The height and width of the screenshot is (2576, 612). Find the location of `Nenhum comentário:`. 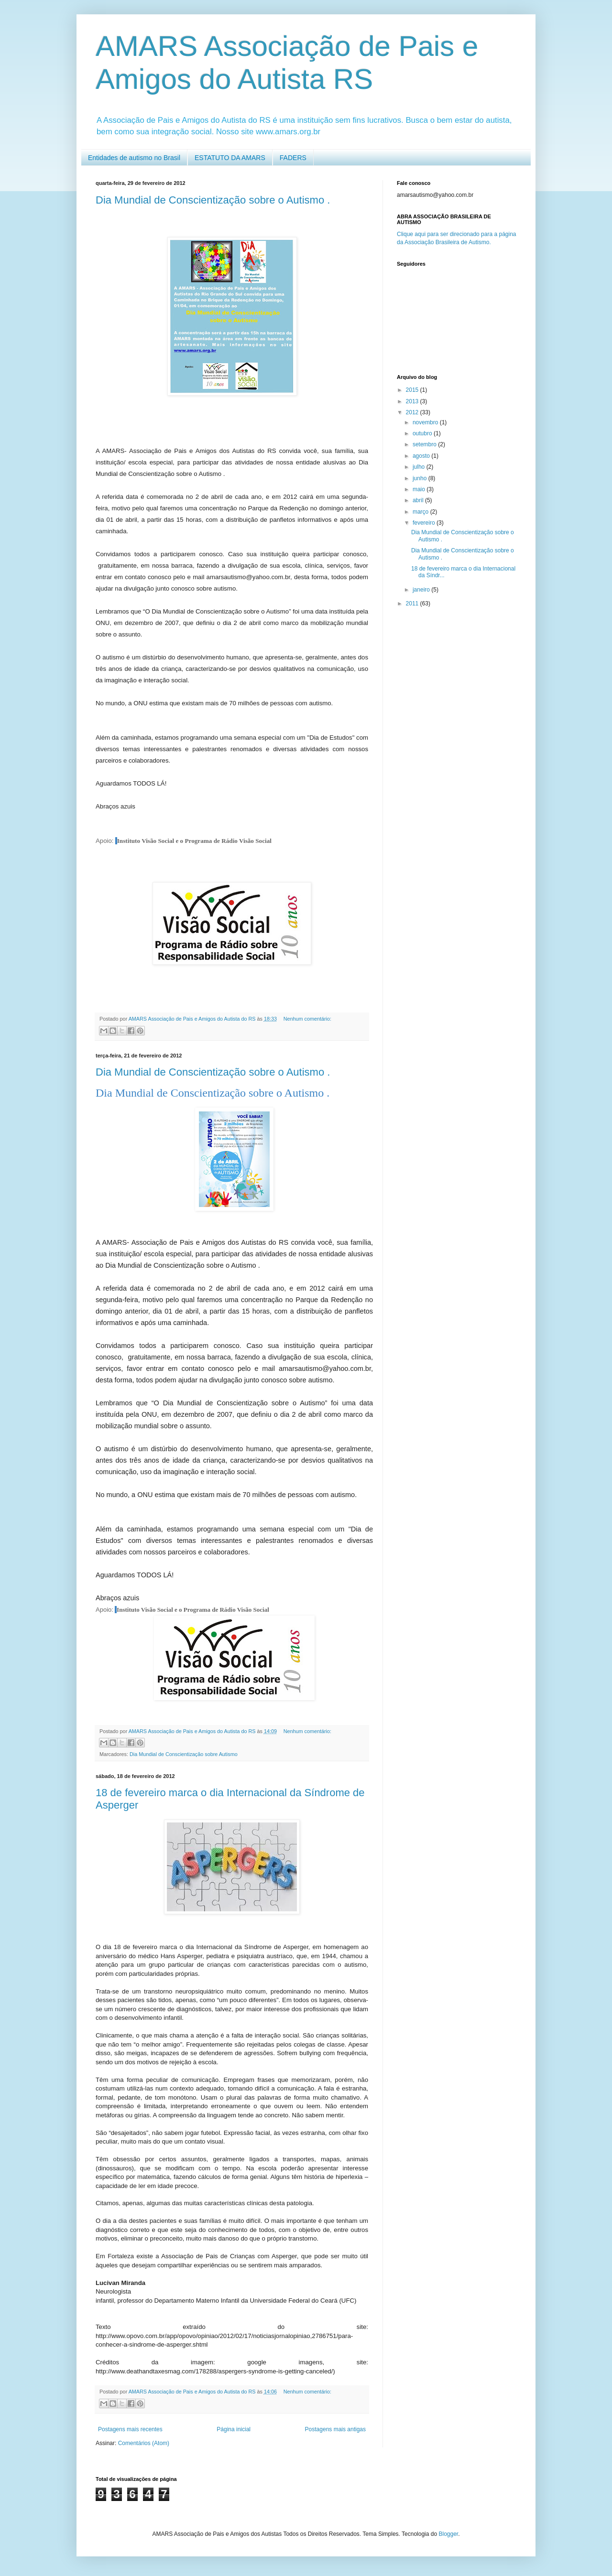

Nenhum comentário: is located at coordinates (307, 1019).